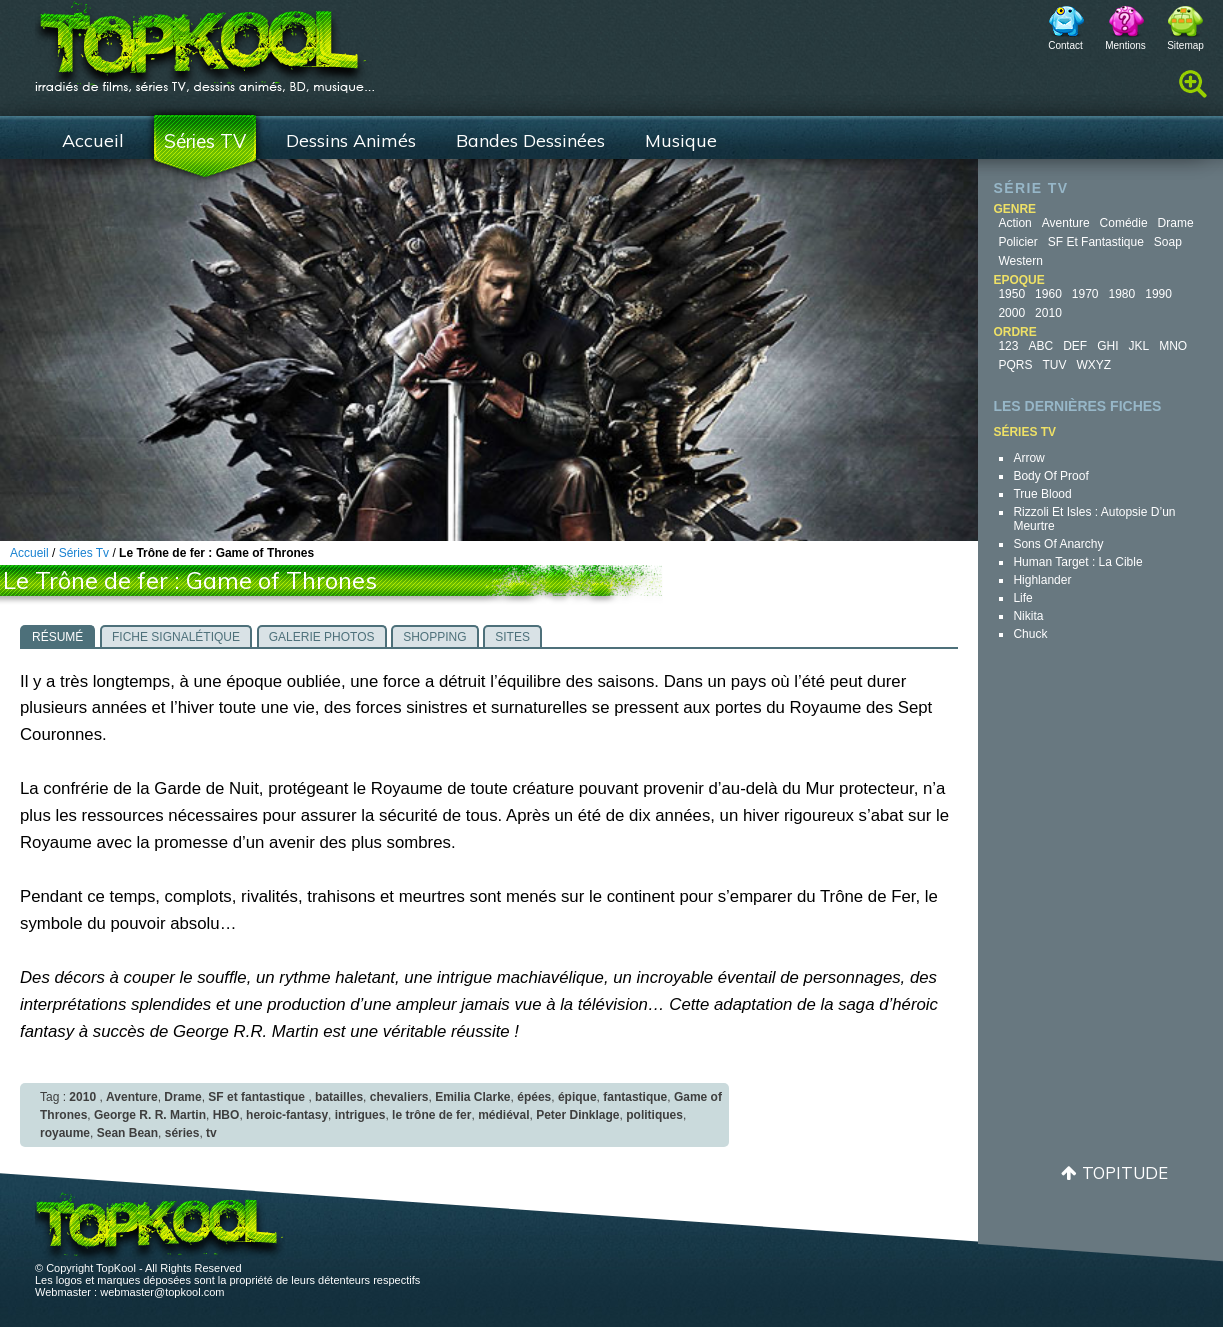 This screenshot has width=1223, height=1327. Describe the element at coordinates (1168, 242) in the screenshot. I see `Soap` at that location.